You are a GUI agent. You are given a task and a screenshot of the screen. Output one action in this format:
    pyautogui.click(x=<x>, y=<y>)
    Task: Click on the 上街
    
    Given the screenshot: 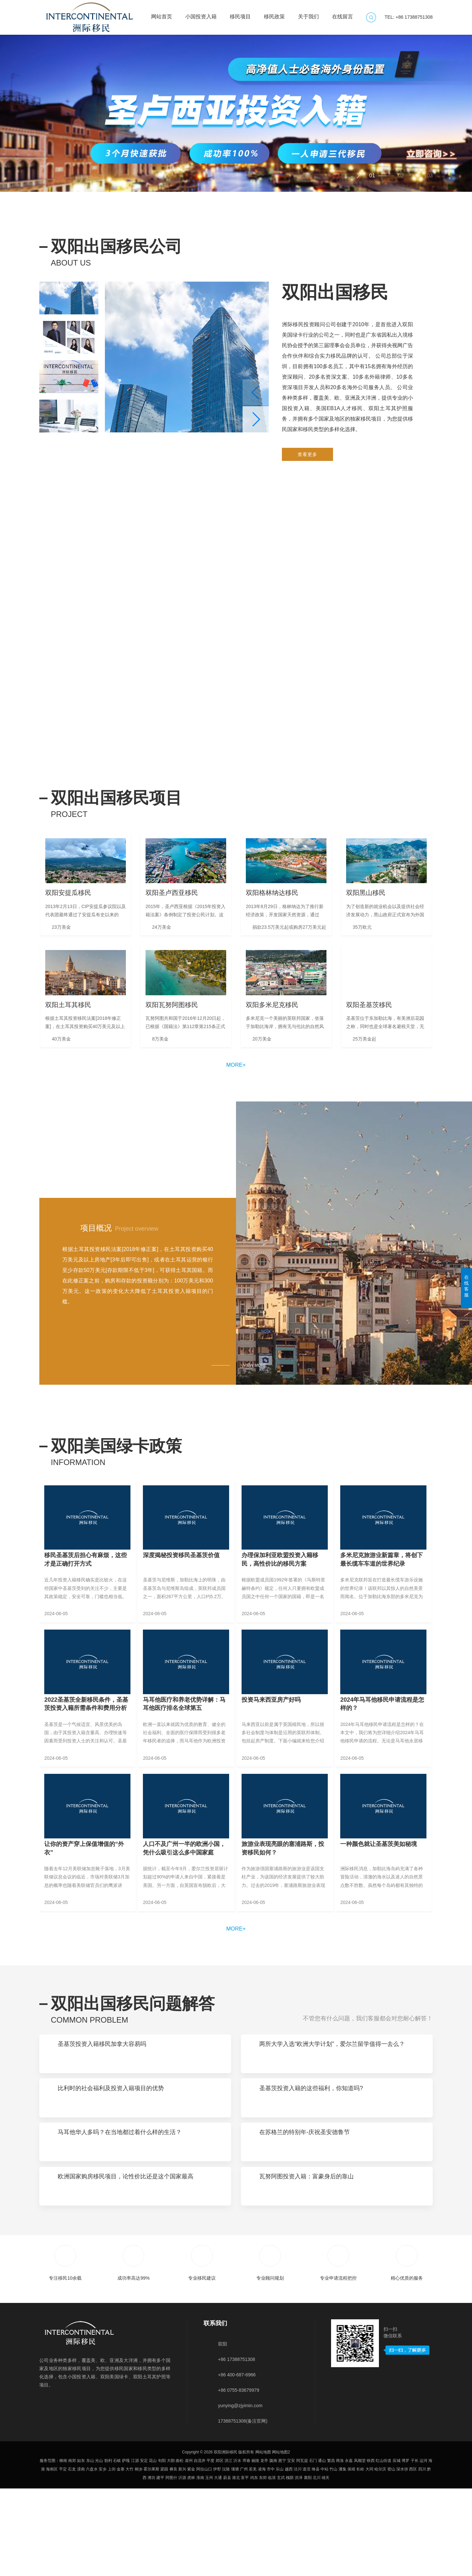 What is the action you would take?
    pyautogui.click(x=112, y=2556)
    